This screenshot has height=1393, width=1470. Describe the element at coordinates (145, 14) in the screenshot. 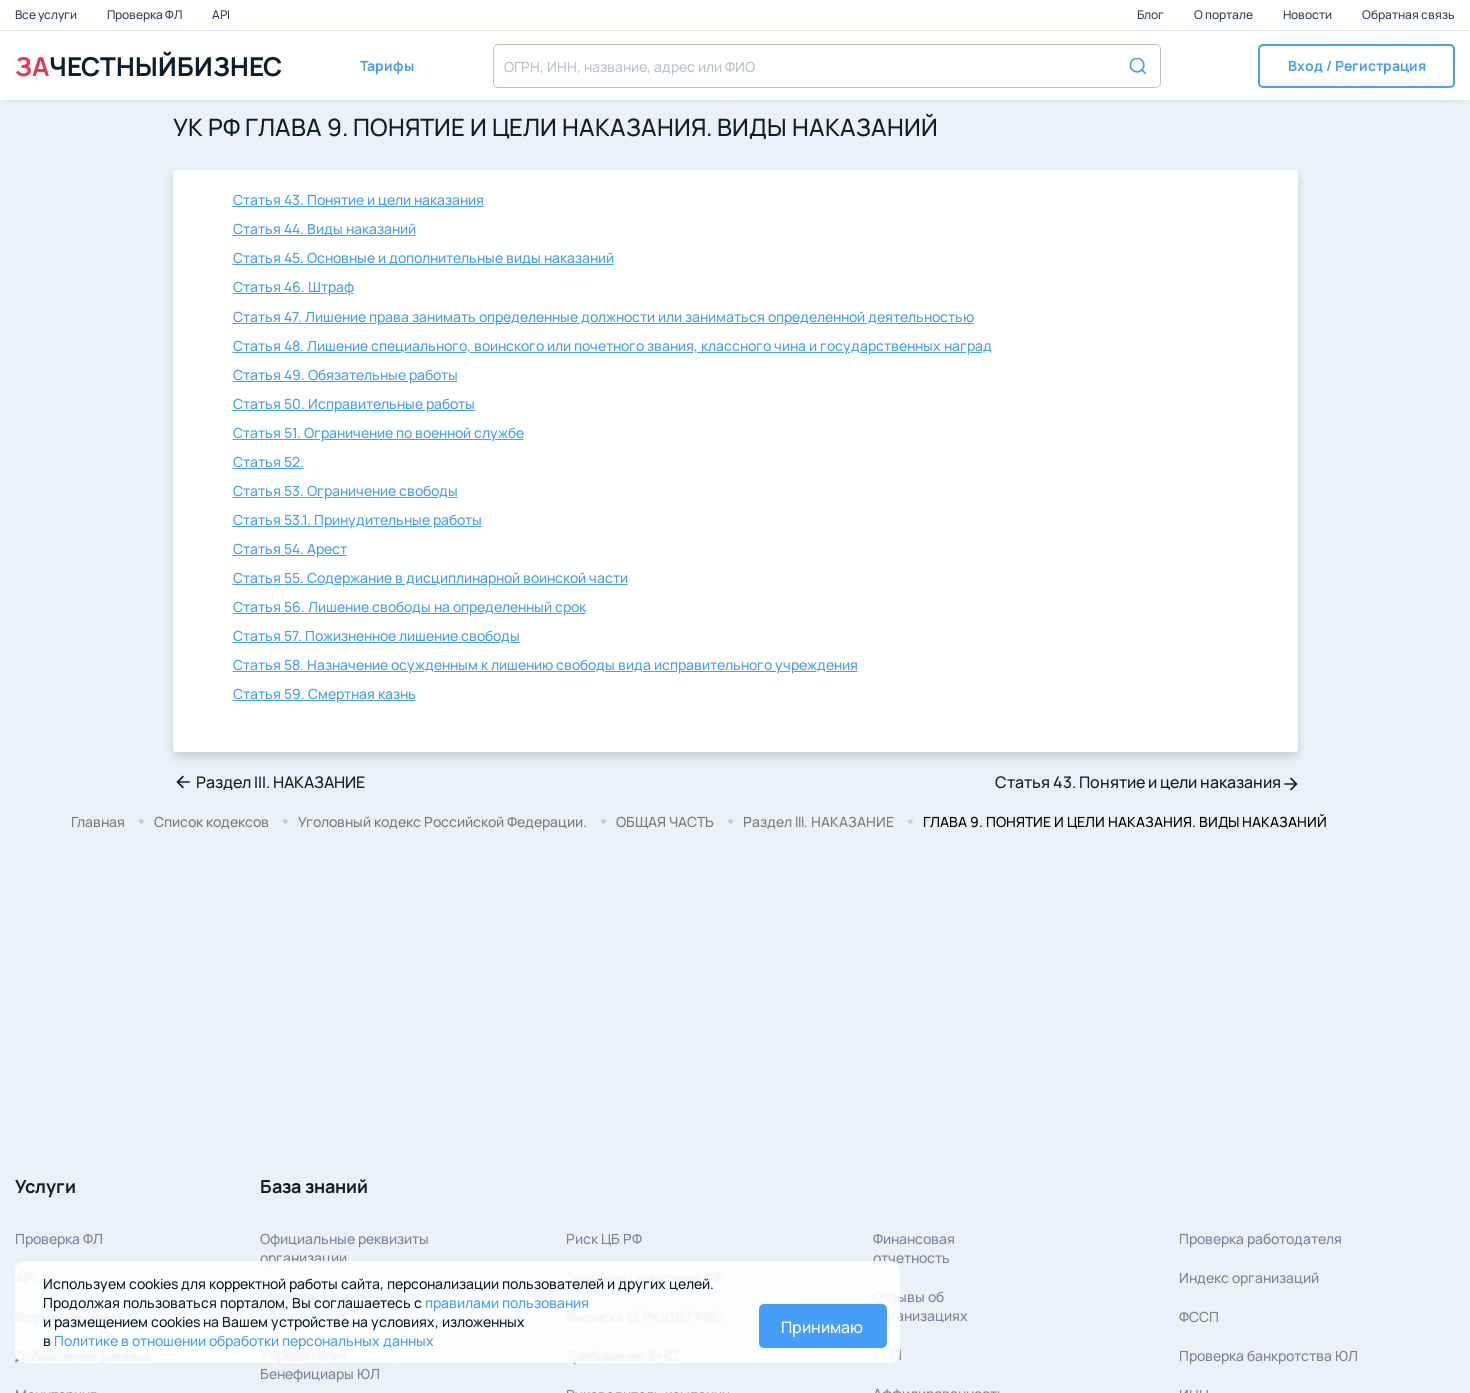

I see `Проверка ФЛ` at that location.